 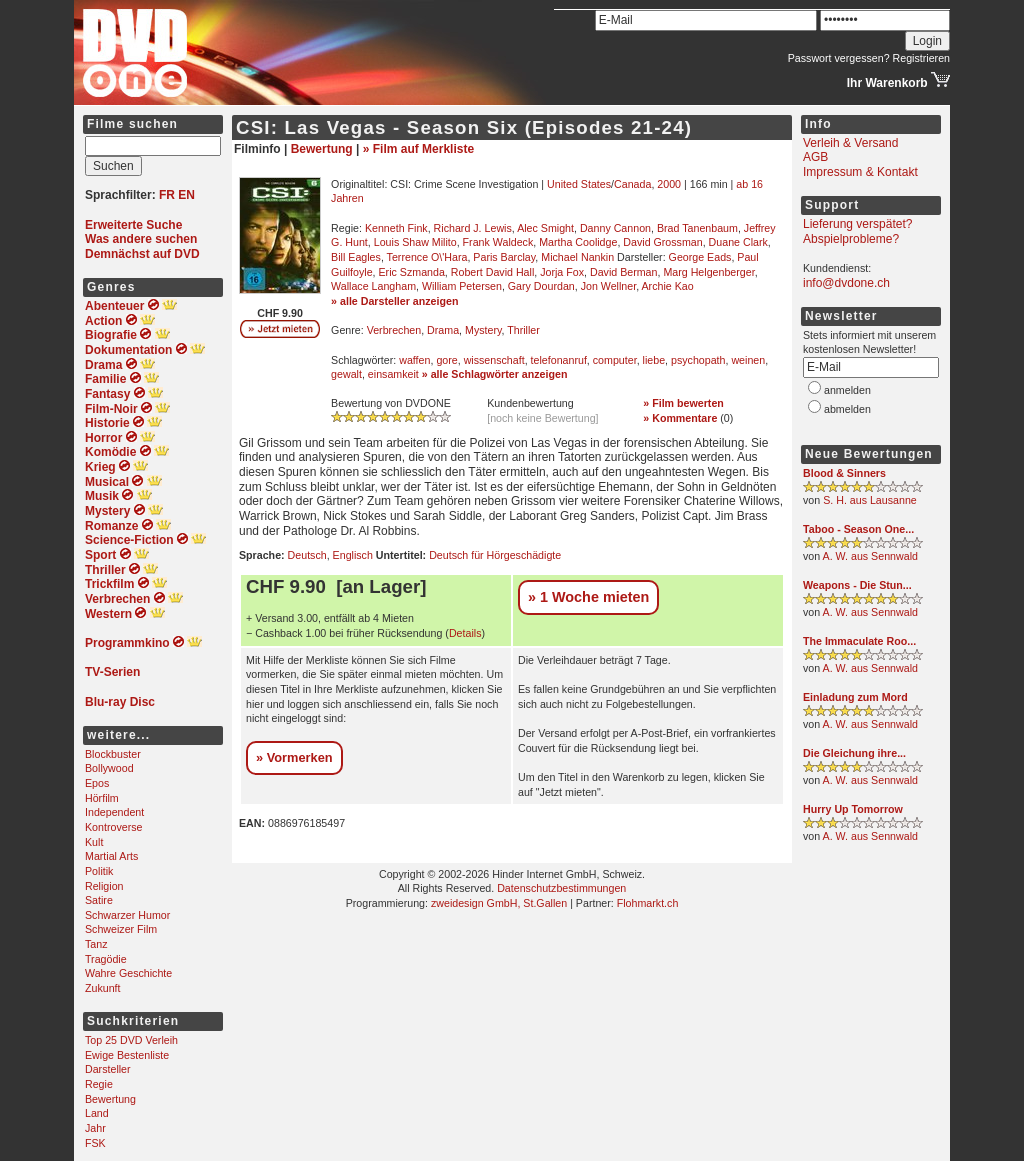 What do you see at coordinates (427, 257) in the screenshot?
I see `Terrence O\'Hara` at bounding box center [427, 257].